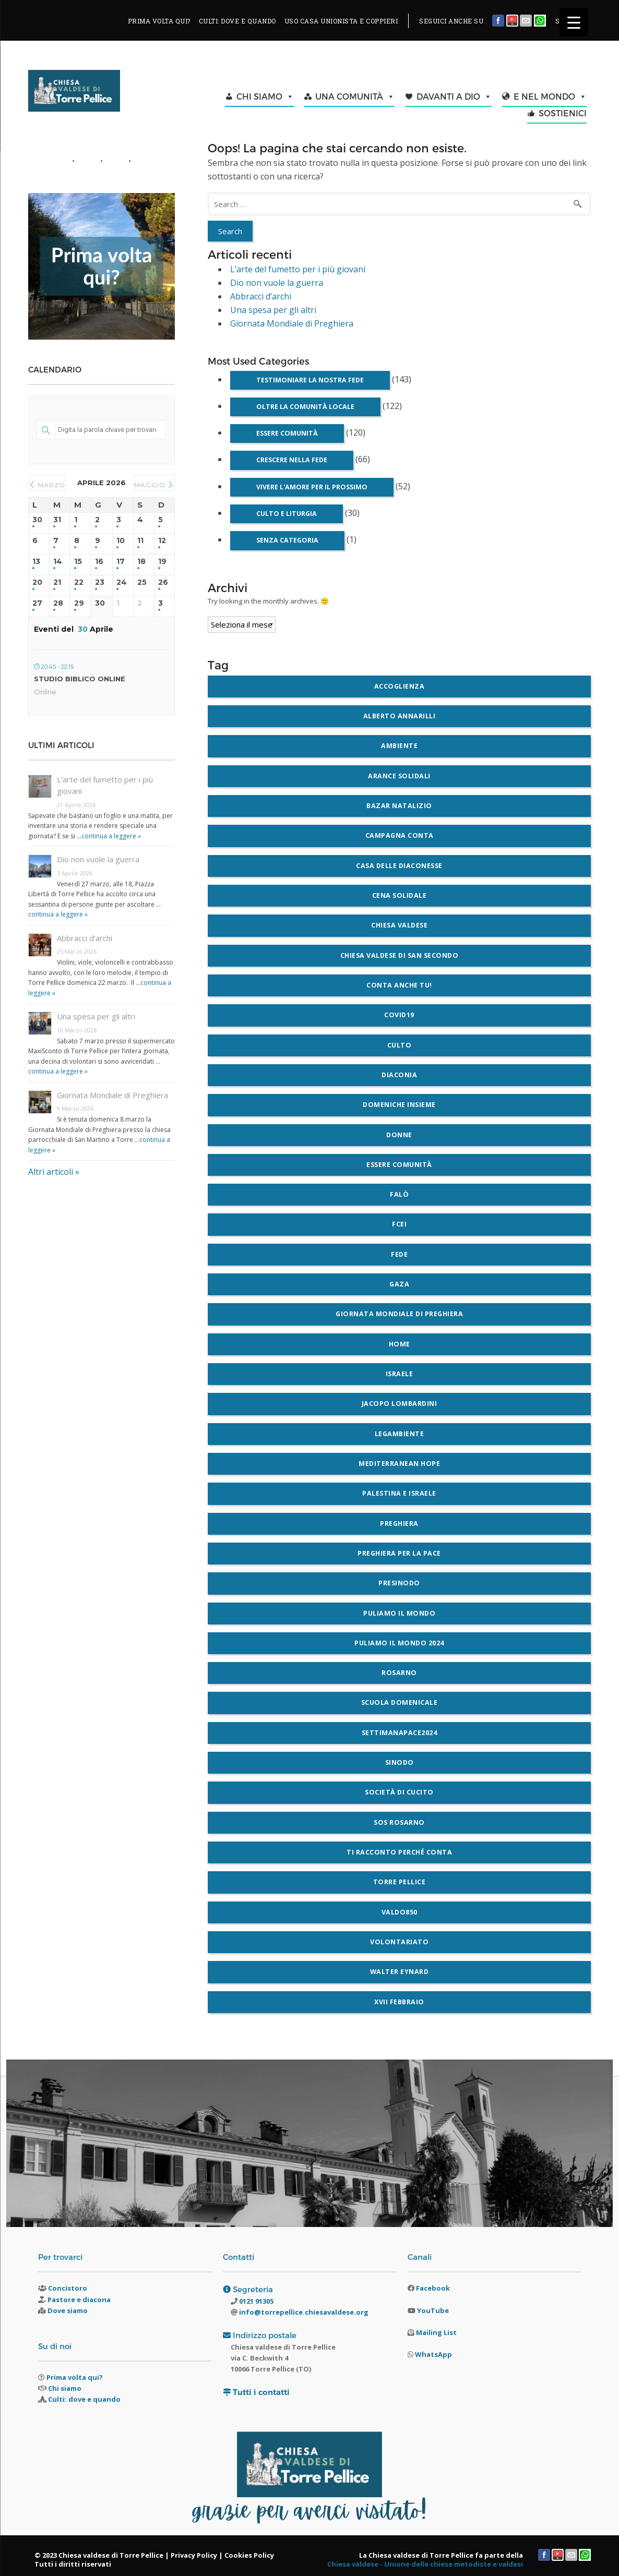  Describe the element at coordinates (574, 22) in the screenshot. I see `[Menu Trigger]` at that location.